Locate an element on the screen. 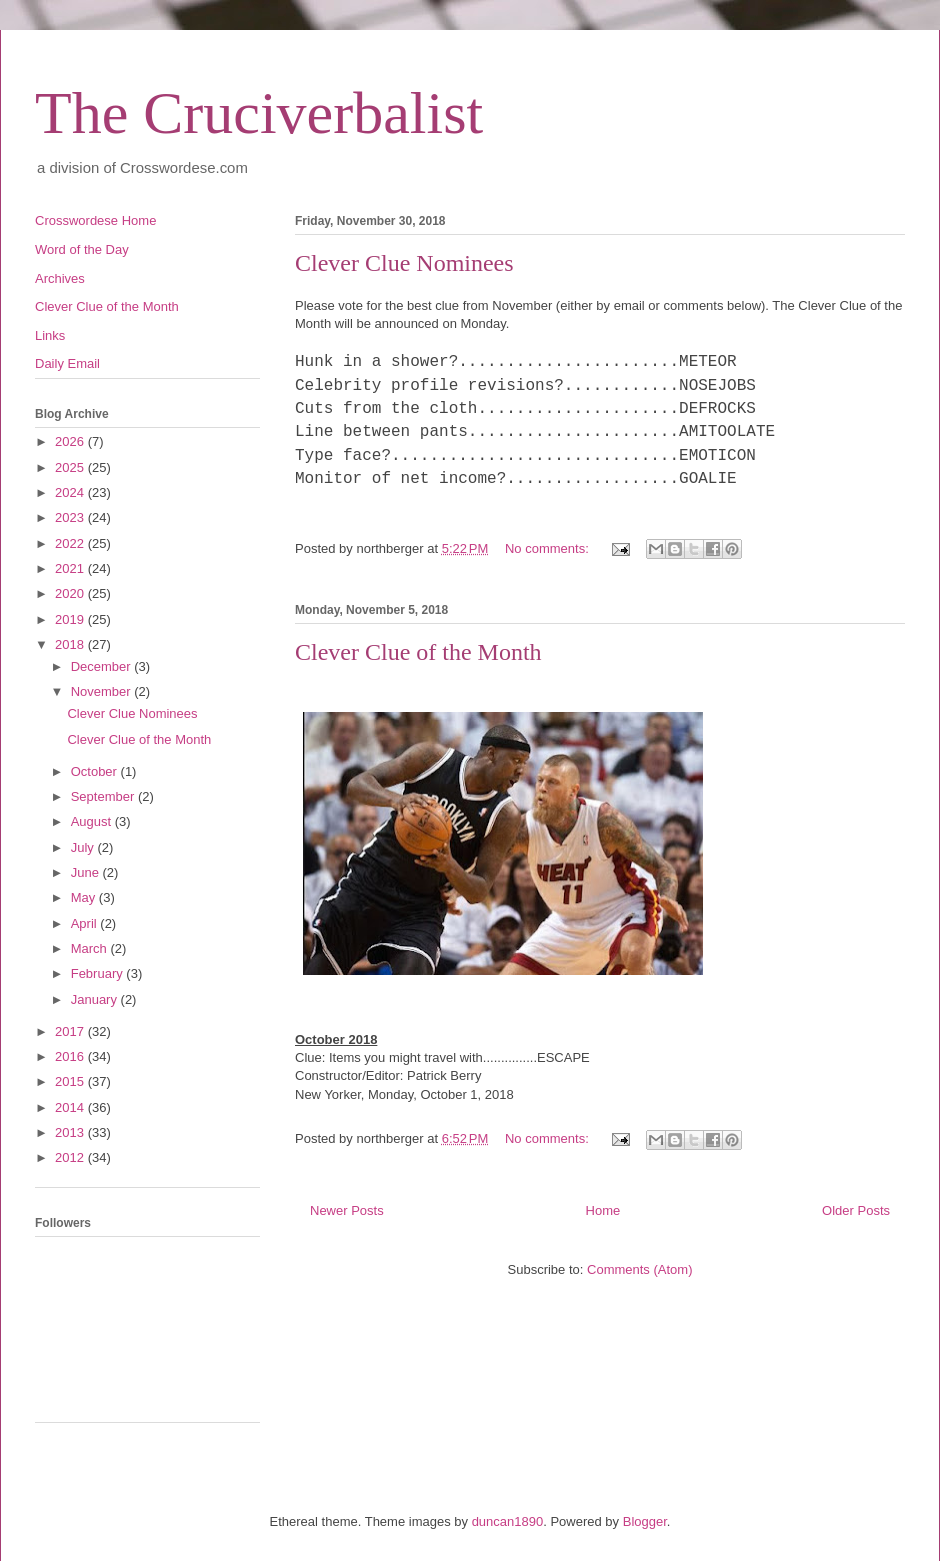 The image size is (940, 1561). 2013 is located at coordinates (71, 1132).